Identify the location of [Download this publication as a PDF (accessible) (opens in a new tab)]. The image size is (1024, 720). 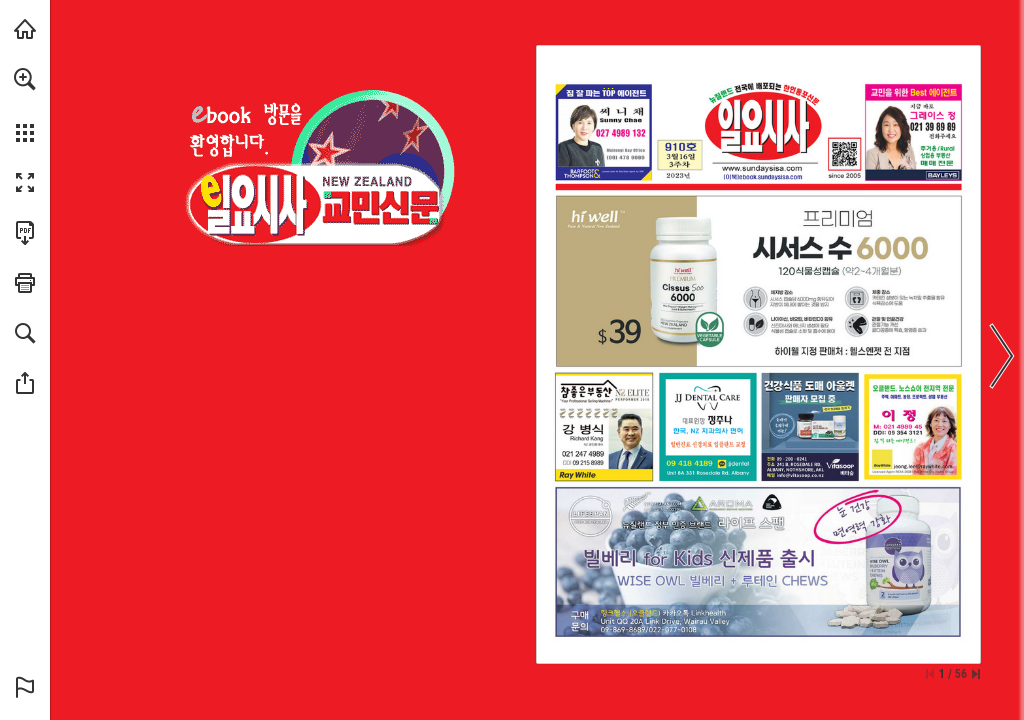
(25, 233).